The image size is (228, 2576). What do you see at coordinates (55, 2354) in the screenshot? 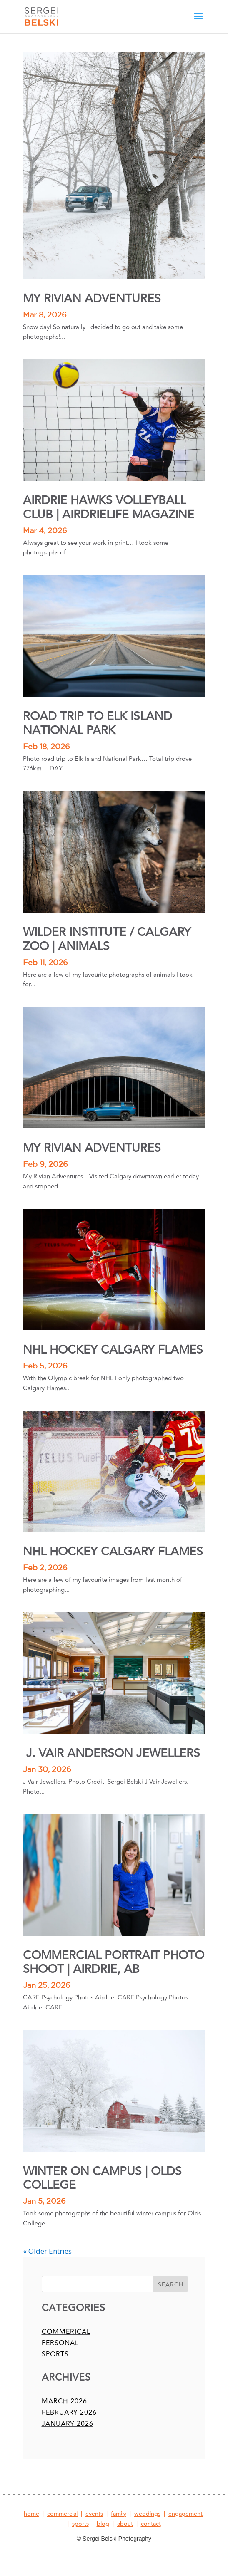
I see `sports` at bounding box center [55, 2354].